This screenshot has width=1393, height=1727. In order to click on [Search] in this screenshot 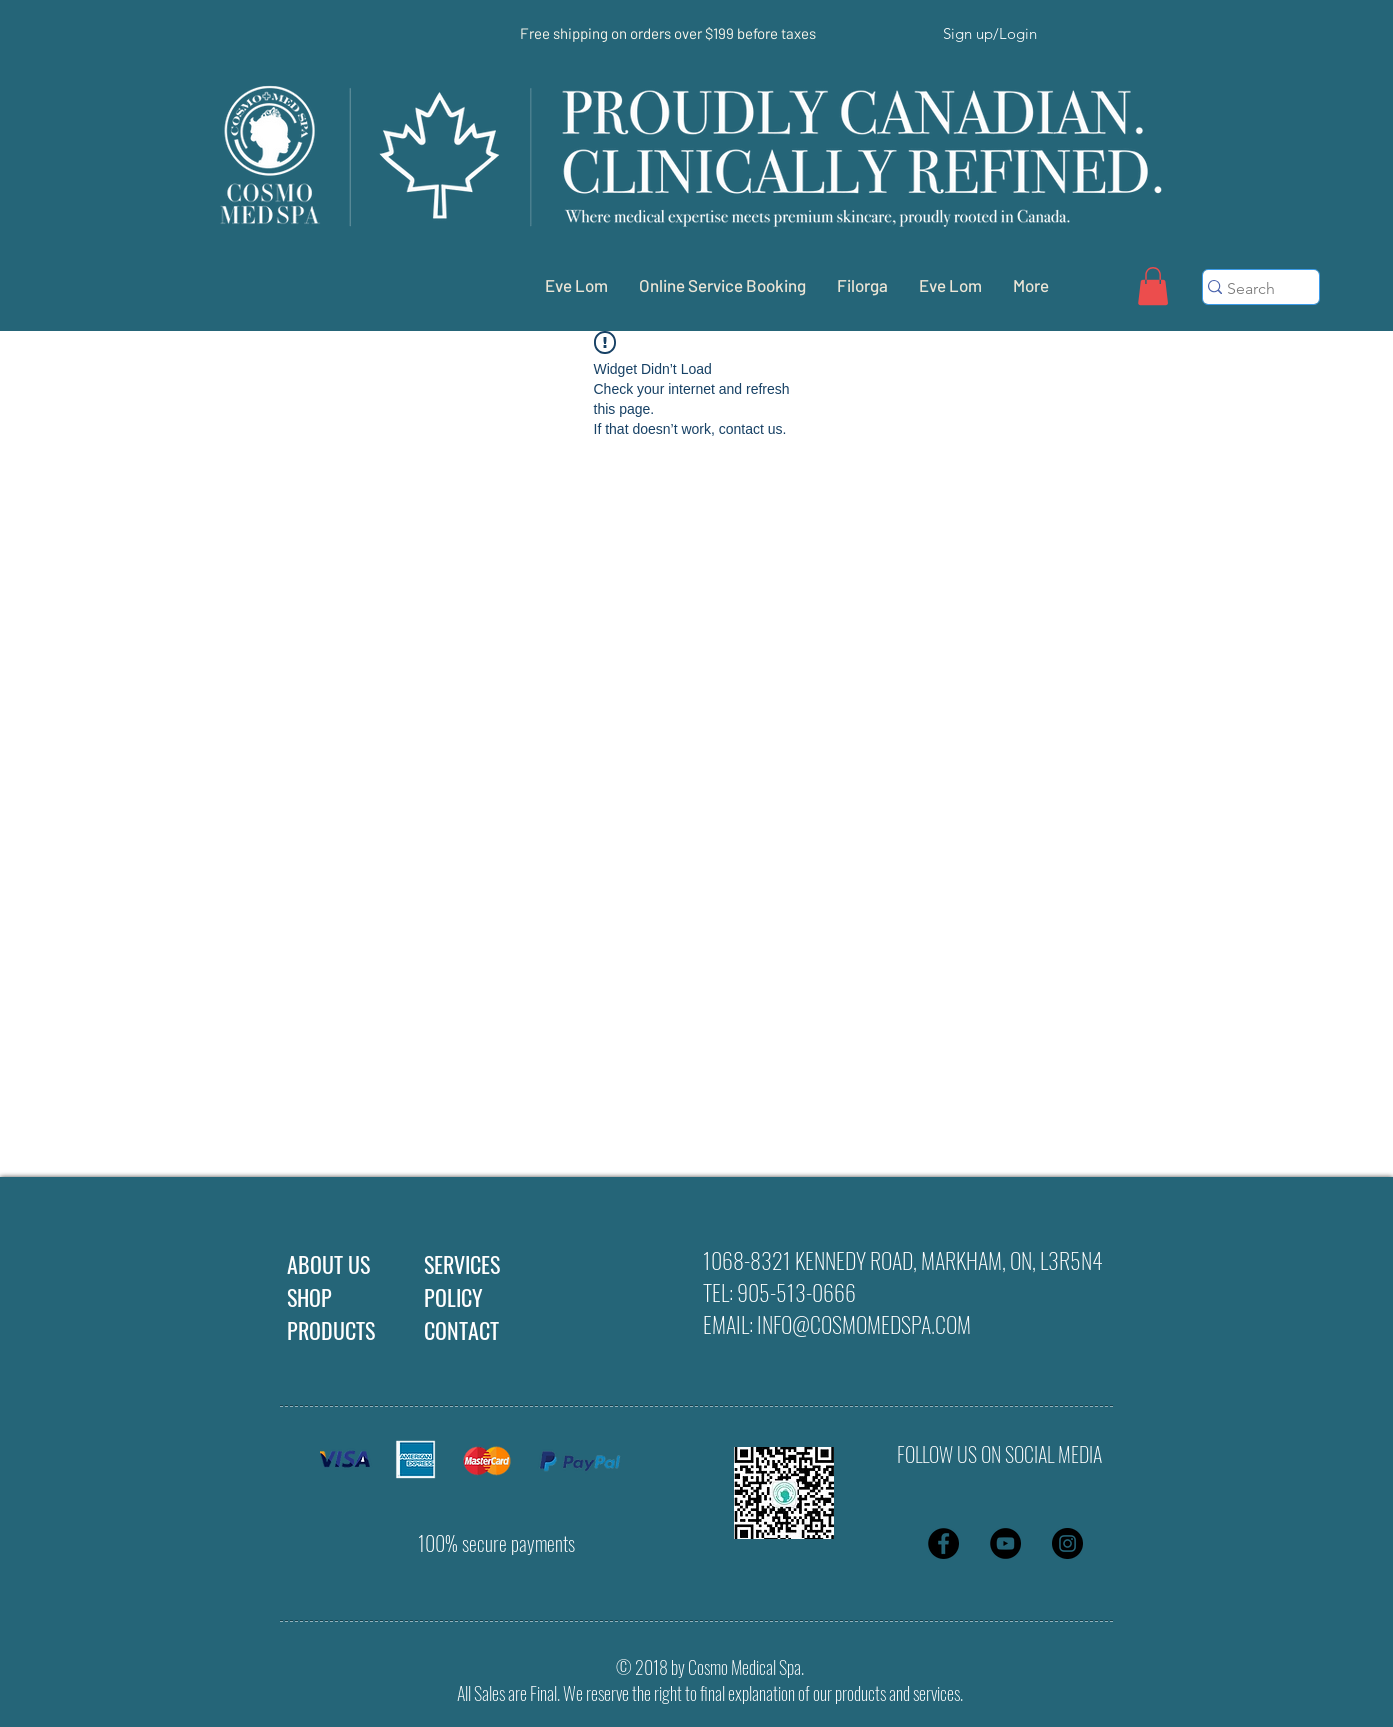, I will do `click(1252, 289)`.